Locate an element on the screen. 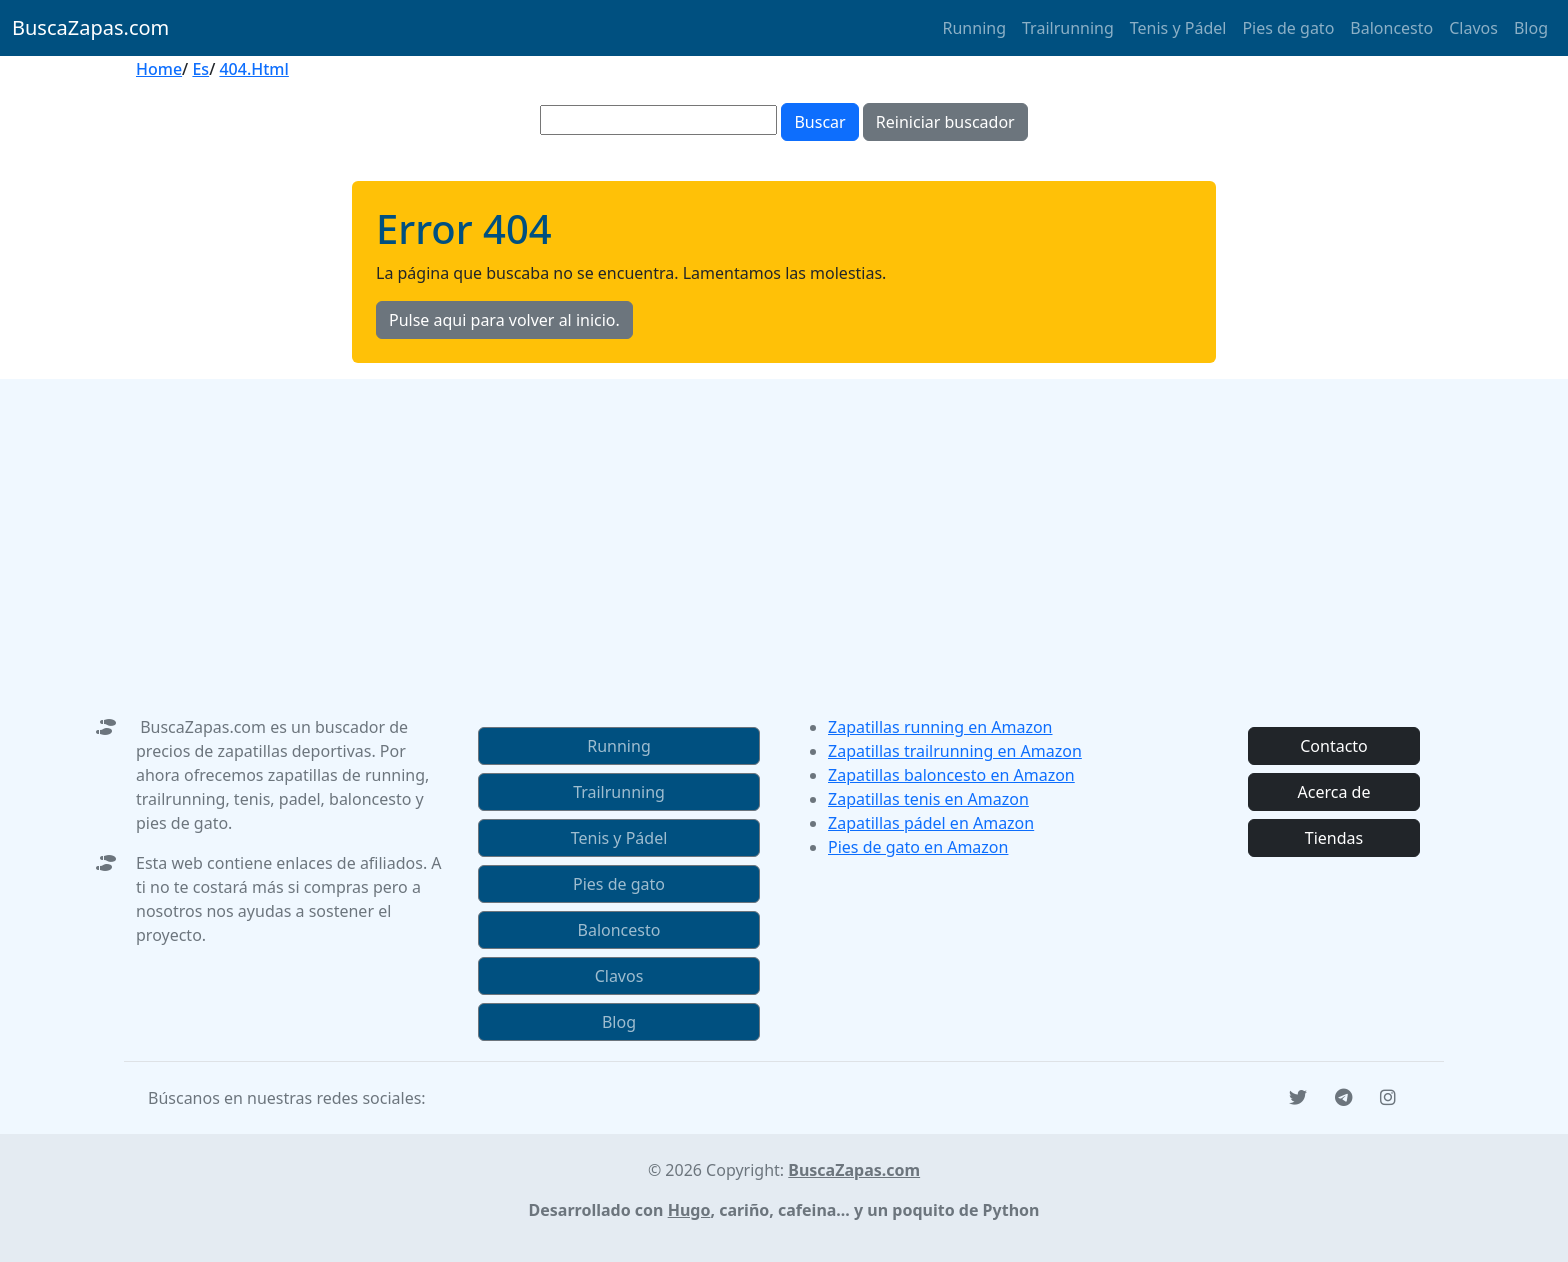 Image resolution: width=1568 pixels, height=1262 pixels. Pies de gato is located at coordinates (1288, 28).